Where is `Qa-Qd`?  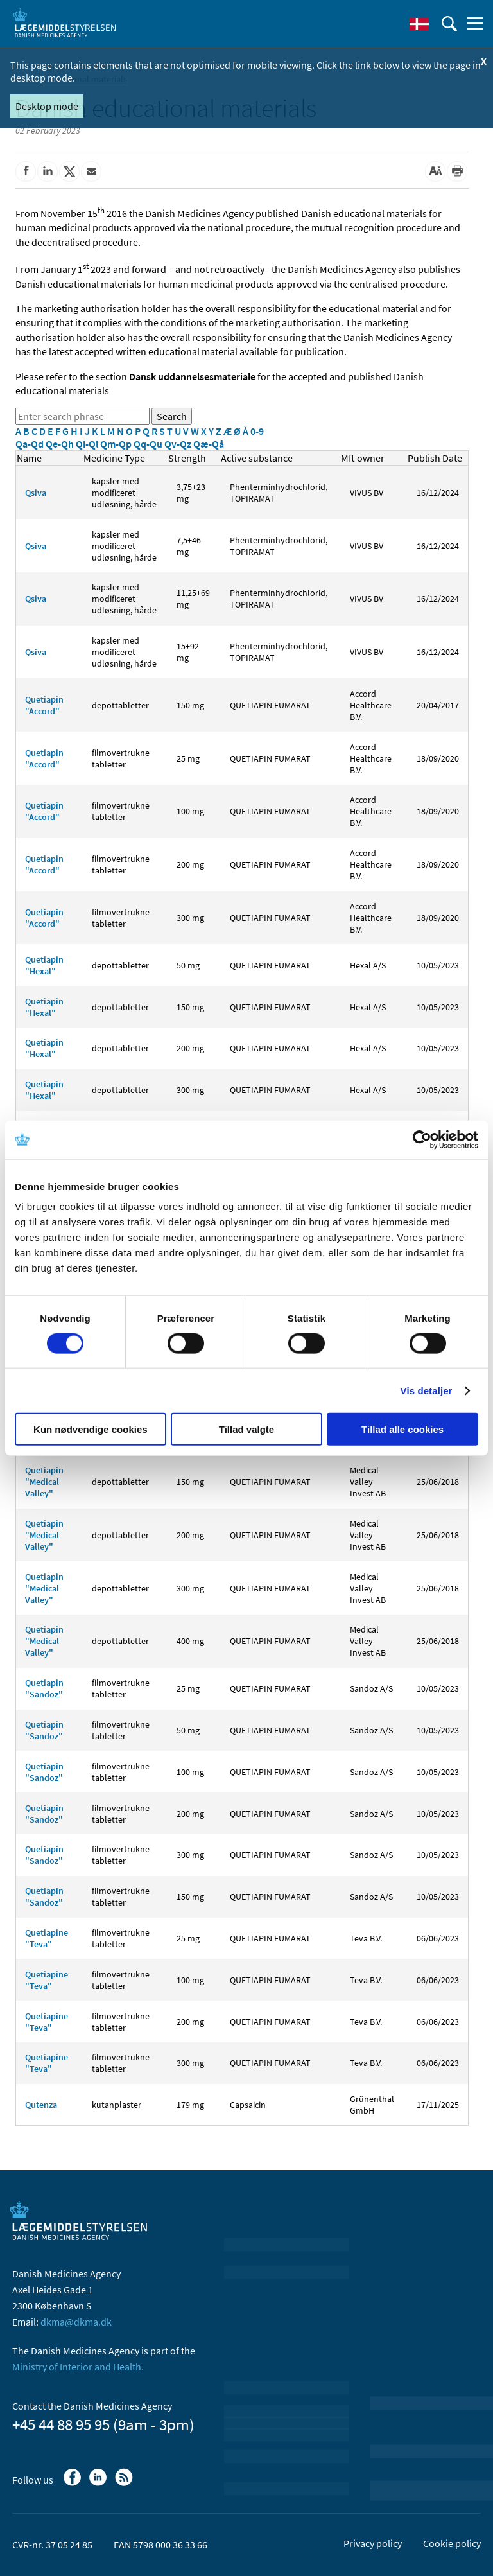
Qa-Qd is located at coordinates (30, 443).